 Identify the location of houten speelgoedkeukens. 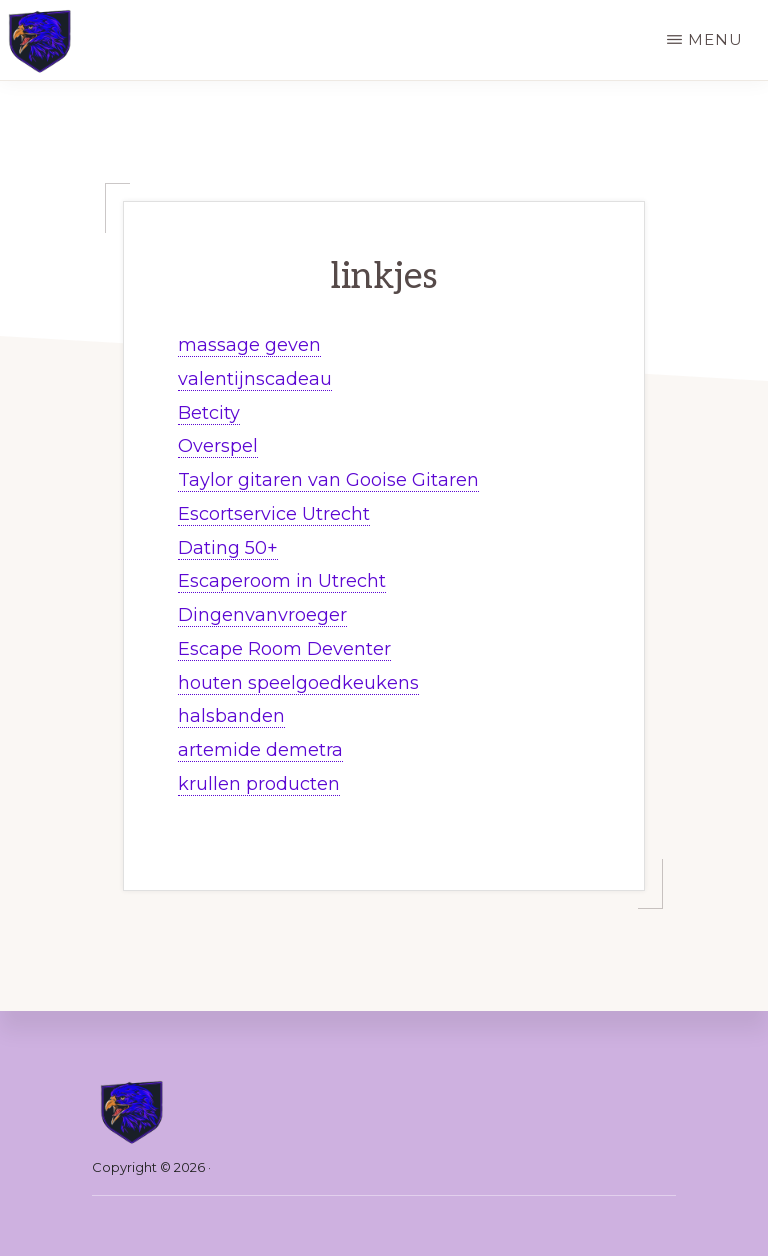
(298, 683).